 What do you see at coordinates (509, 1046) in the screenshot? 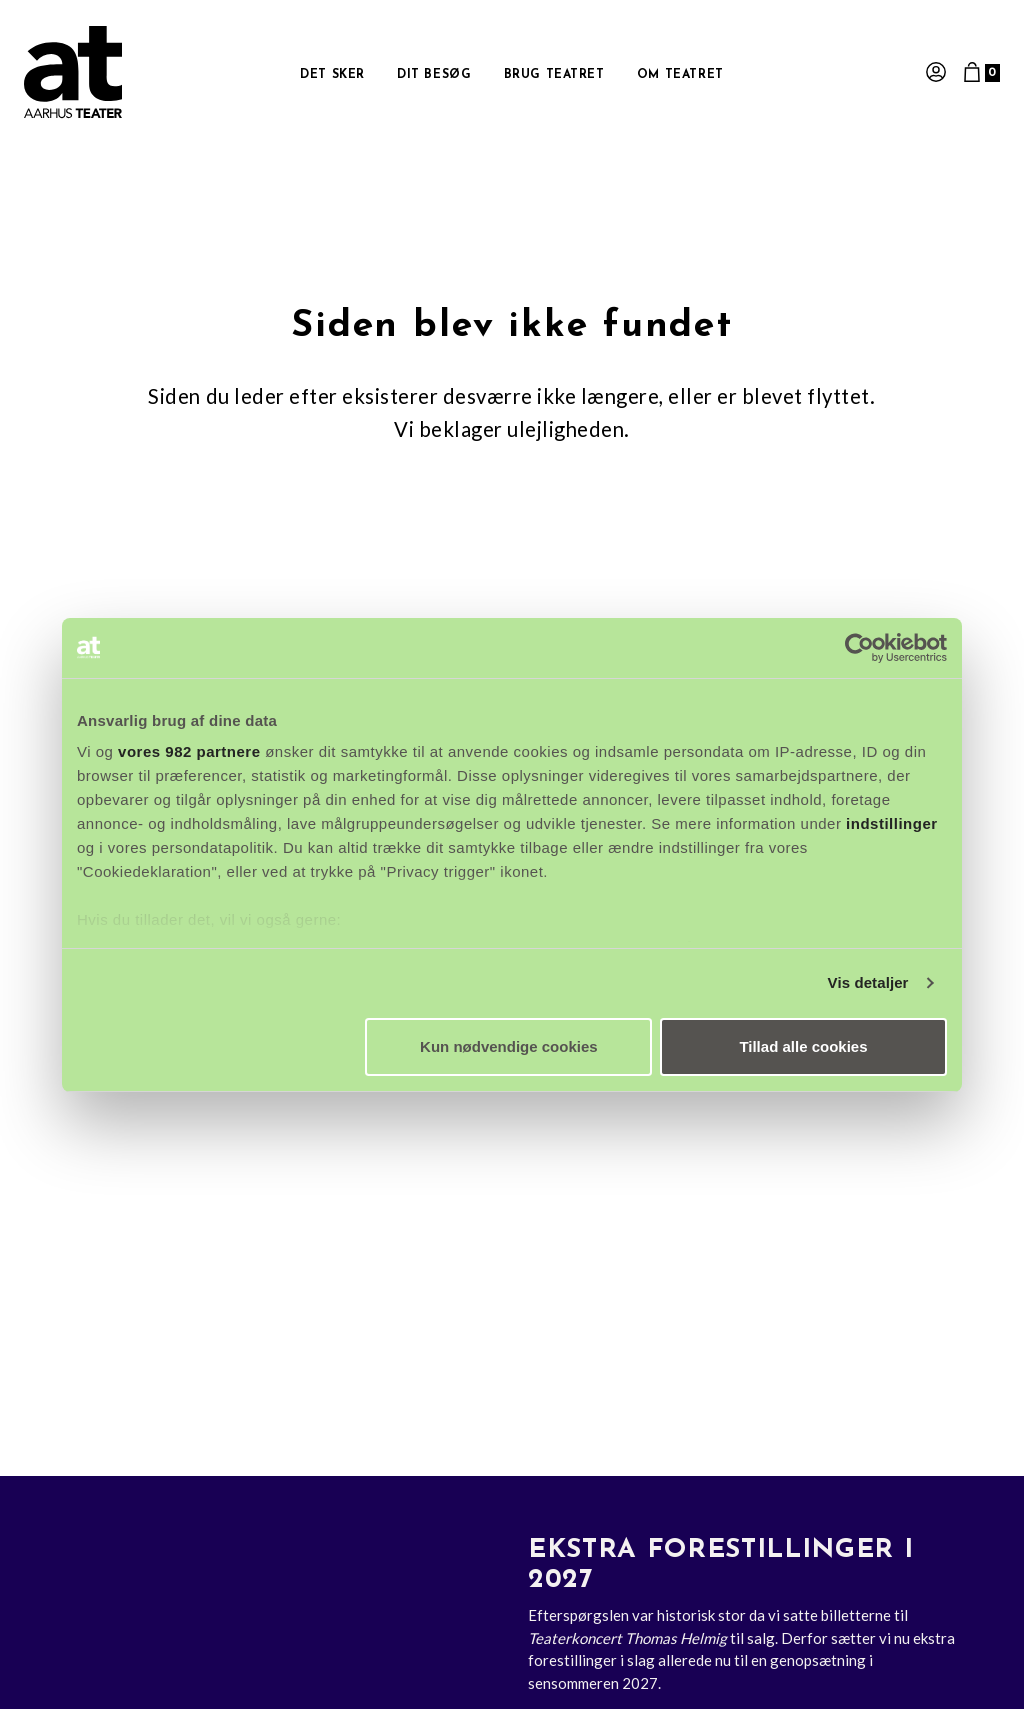
I see `Kun nødvendige cookies` at bounding box center [509, 1046].